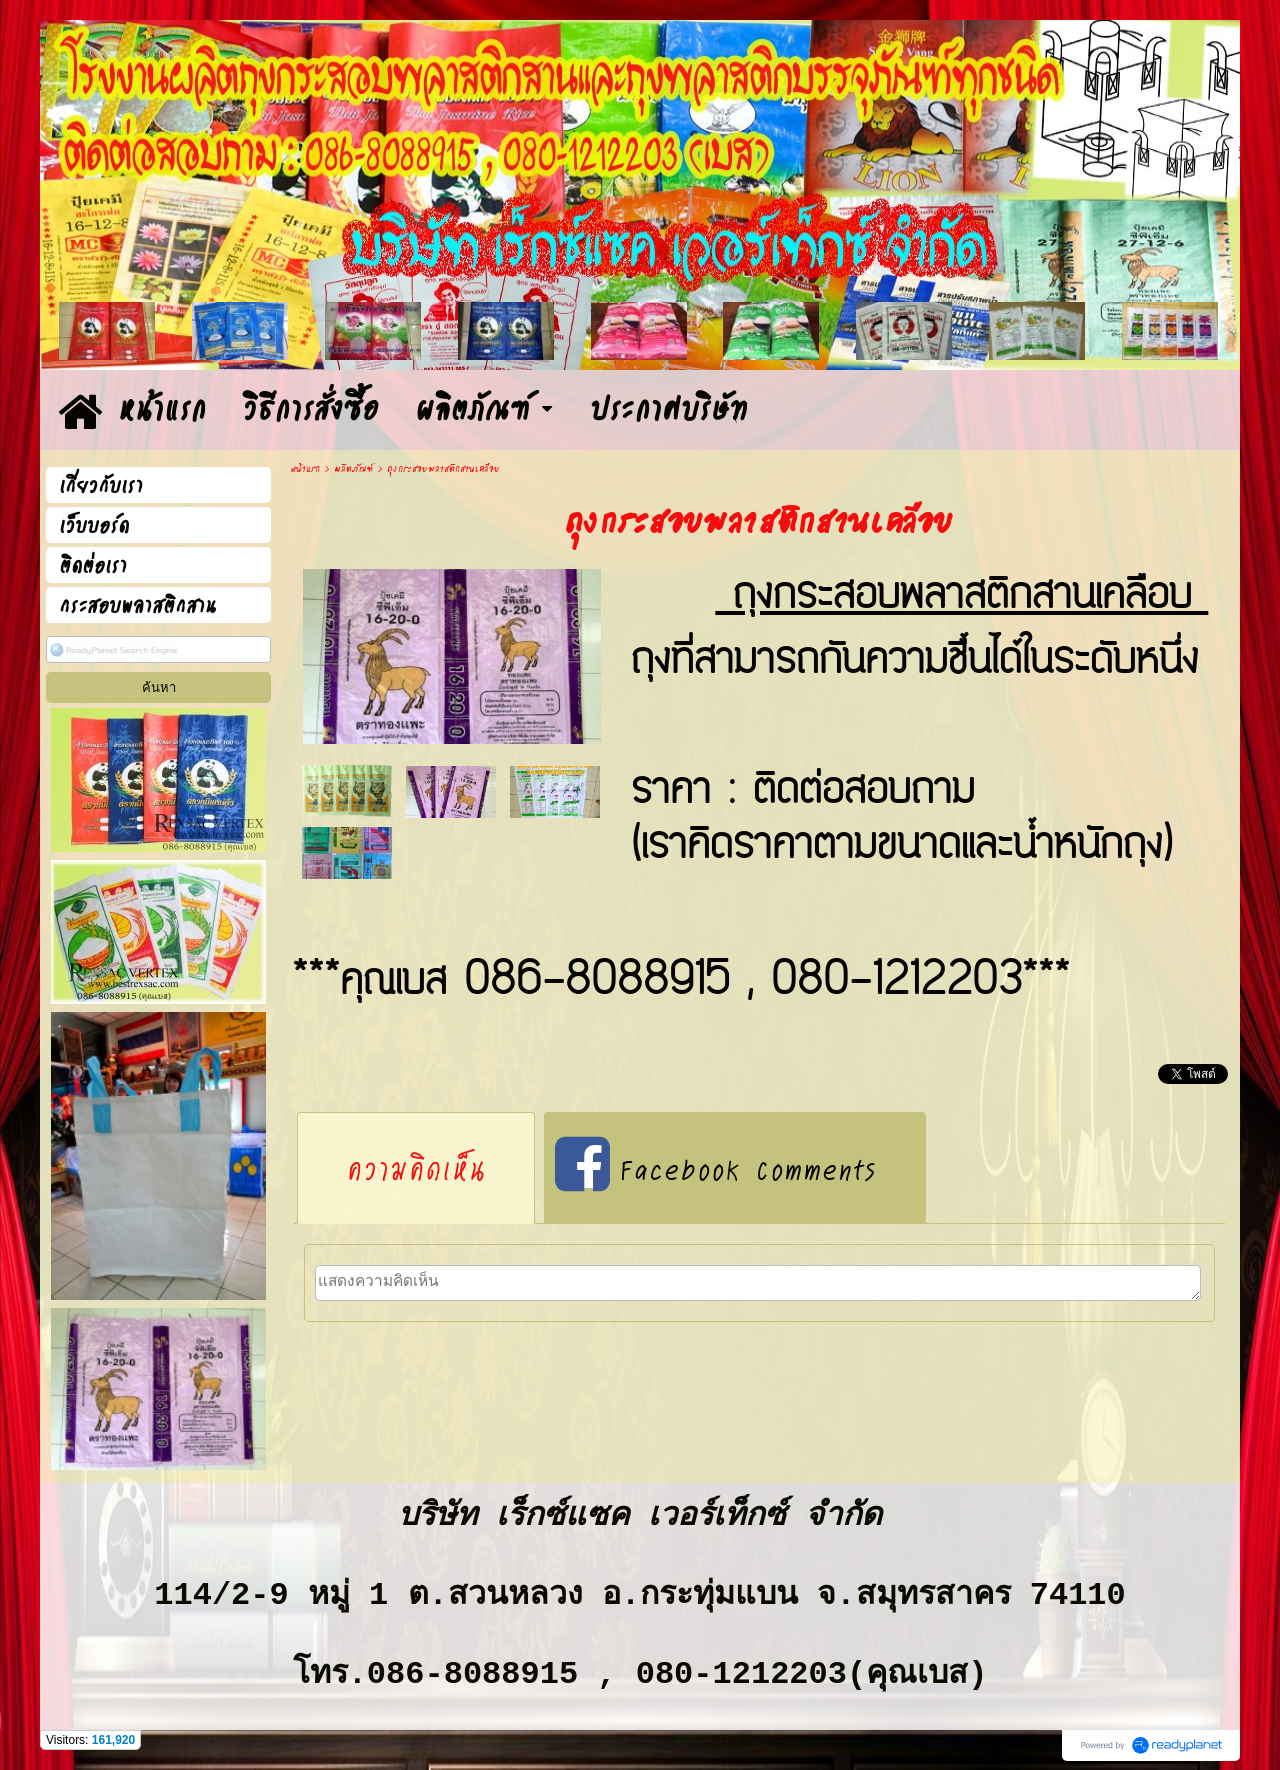 Image resolution: width=1280 pixels, height=1770 pixels. Describe the element at coordinates (716, 1168) in the screenshot. I see `Facebook Comments [presentation]` at that location.